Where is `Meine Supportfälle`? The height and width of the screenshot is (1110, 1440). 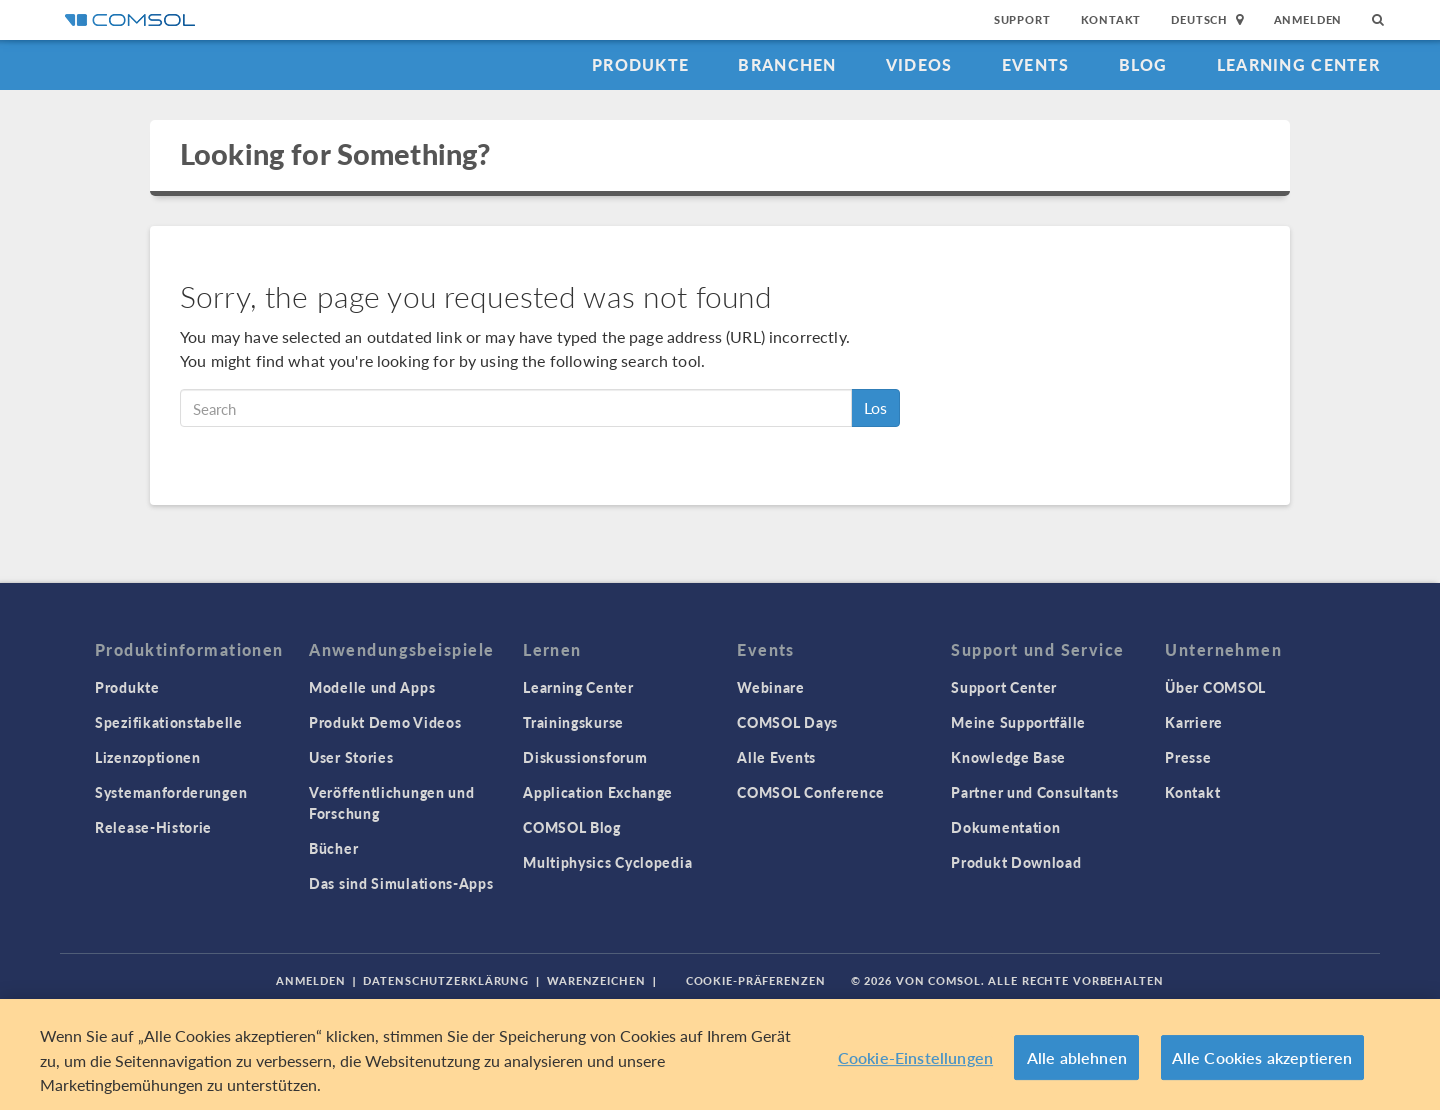
Meine Supportfälle is located at coordinates (1018, 722).